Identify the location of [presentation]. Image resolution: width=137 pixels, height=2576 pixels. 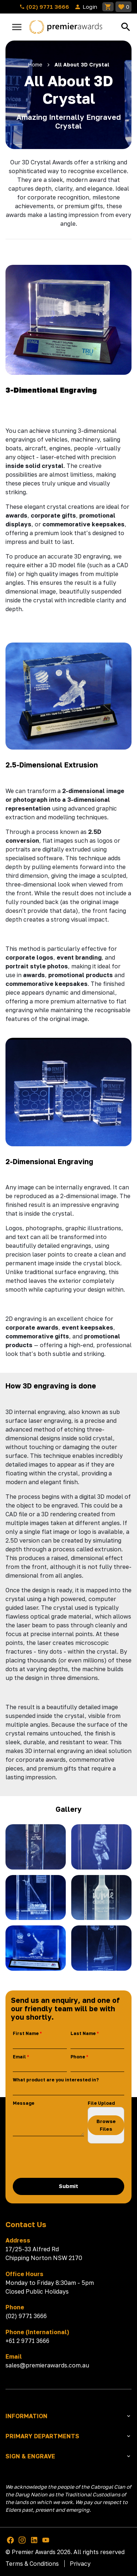
(68, 2160).